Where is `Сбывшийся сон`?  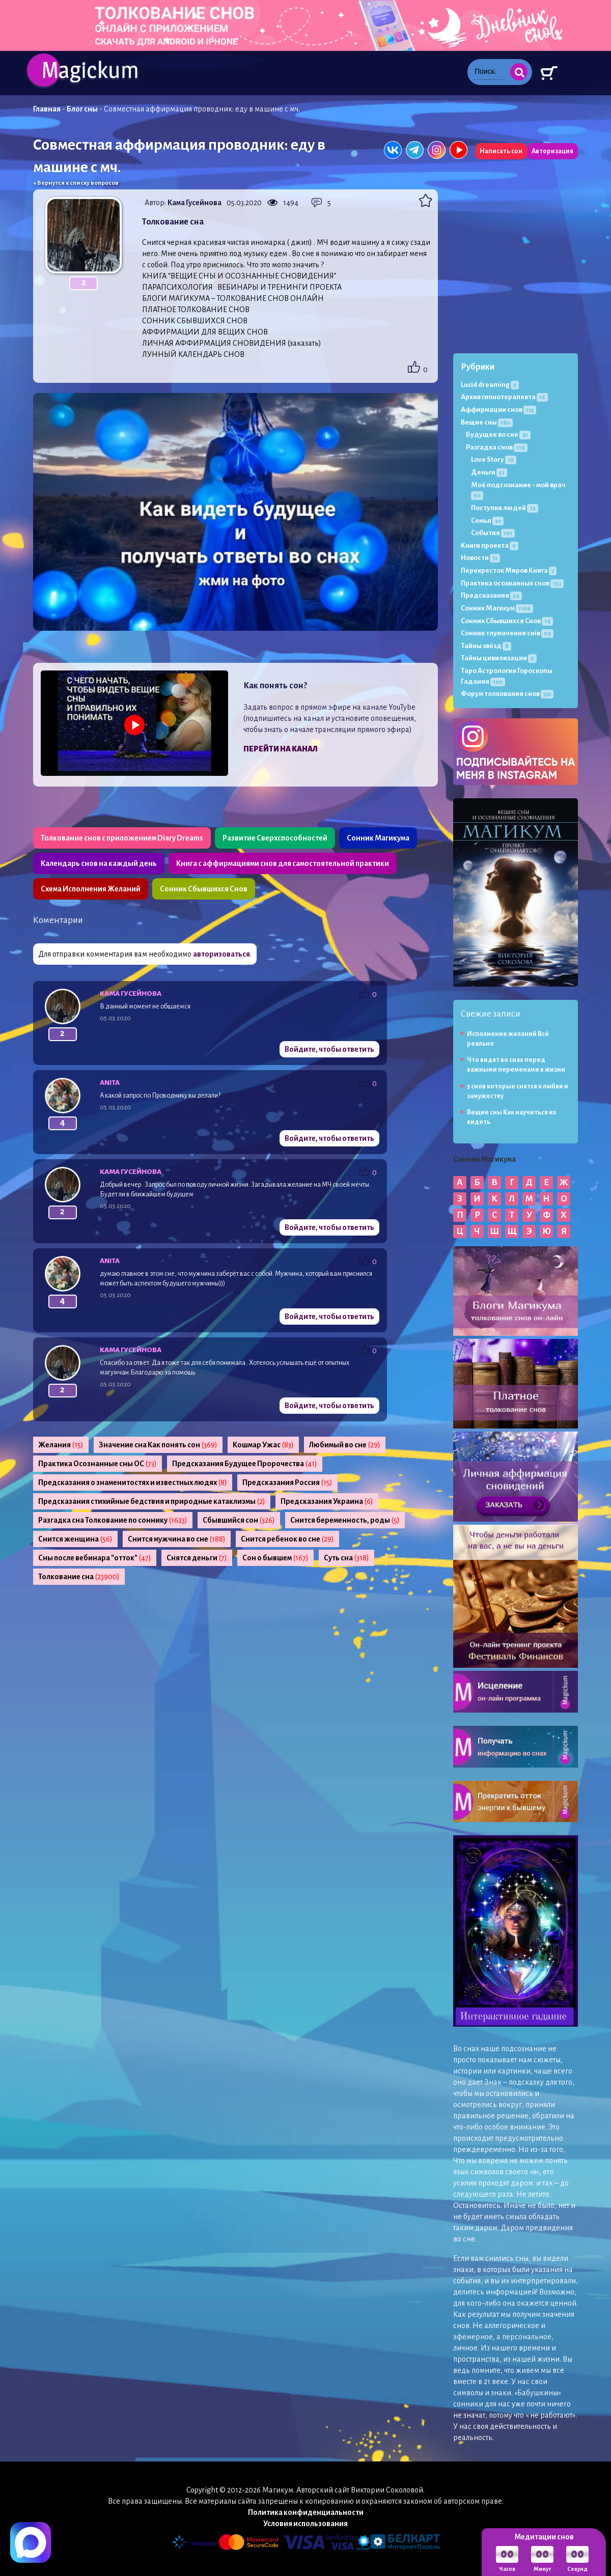
Сбывшийся сон is located at coordinates (239, 1520).